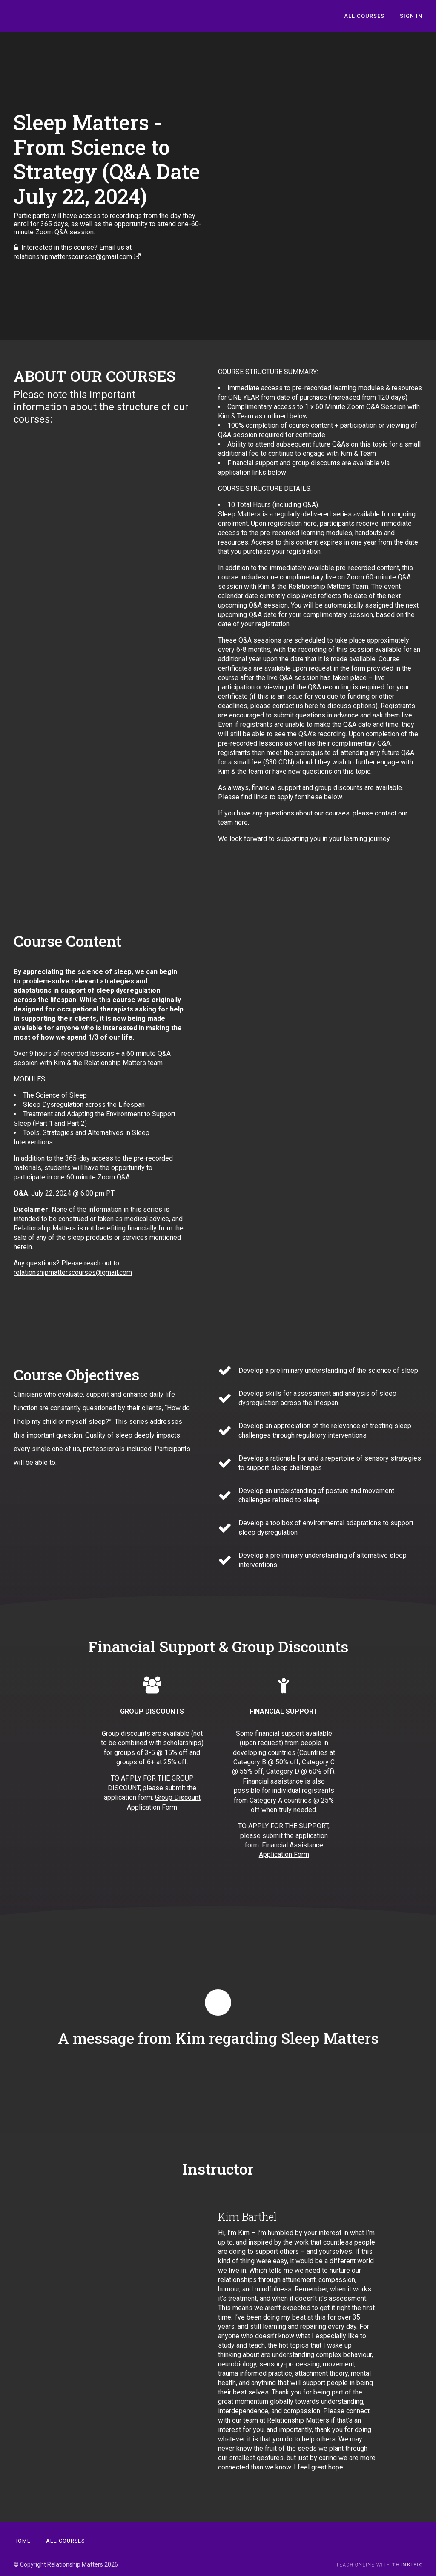 The width and height of the screenshot is (436, 2576). What do you see at coordinates (73, 1272) in the screenshot?
I see `relationshipmatterscourses@gmail.com` at bounding box center [73, 1272].